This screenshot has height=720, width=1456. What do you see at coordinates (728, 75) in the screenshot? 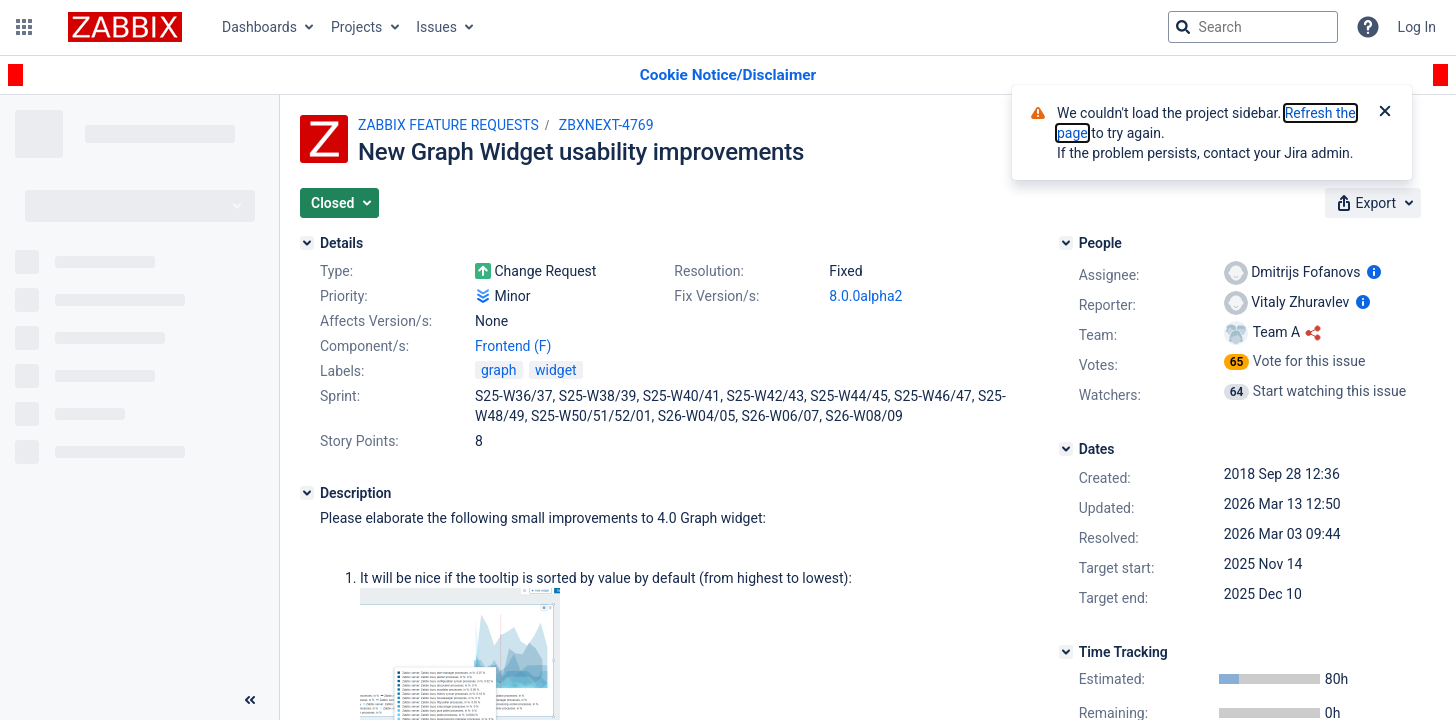
I see `[Announcement banner]` at bounding box center [728, 75].